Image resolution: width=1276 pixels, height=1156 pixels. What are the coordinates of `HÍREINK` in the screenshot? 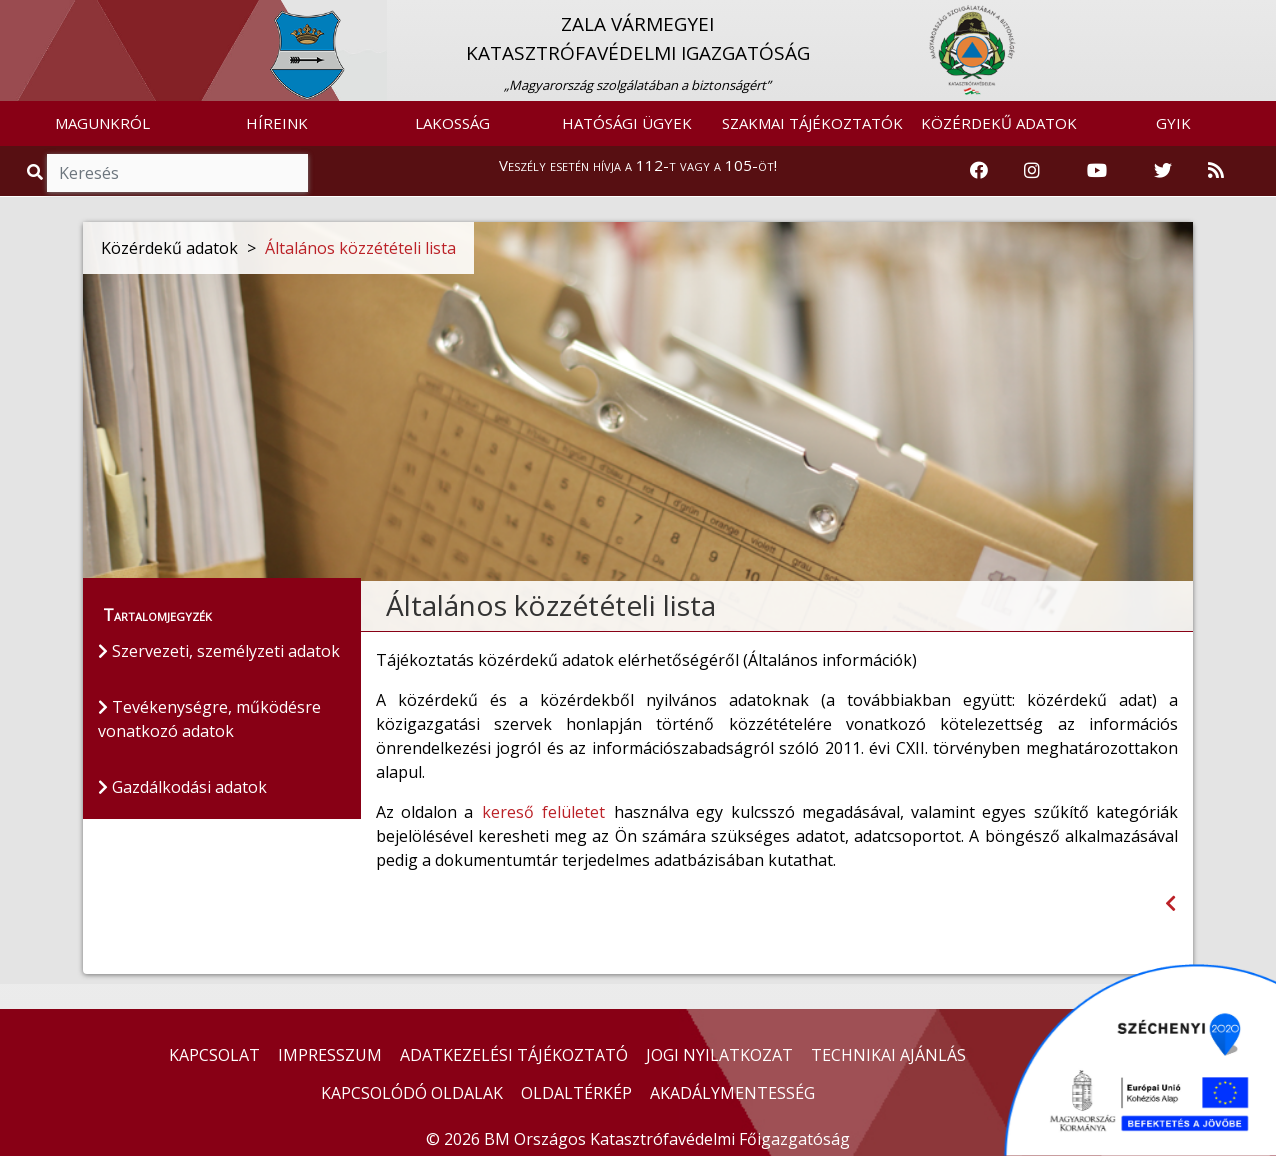 It's located at (277, 123).